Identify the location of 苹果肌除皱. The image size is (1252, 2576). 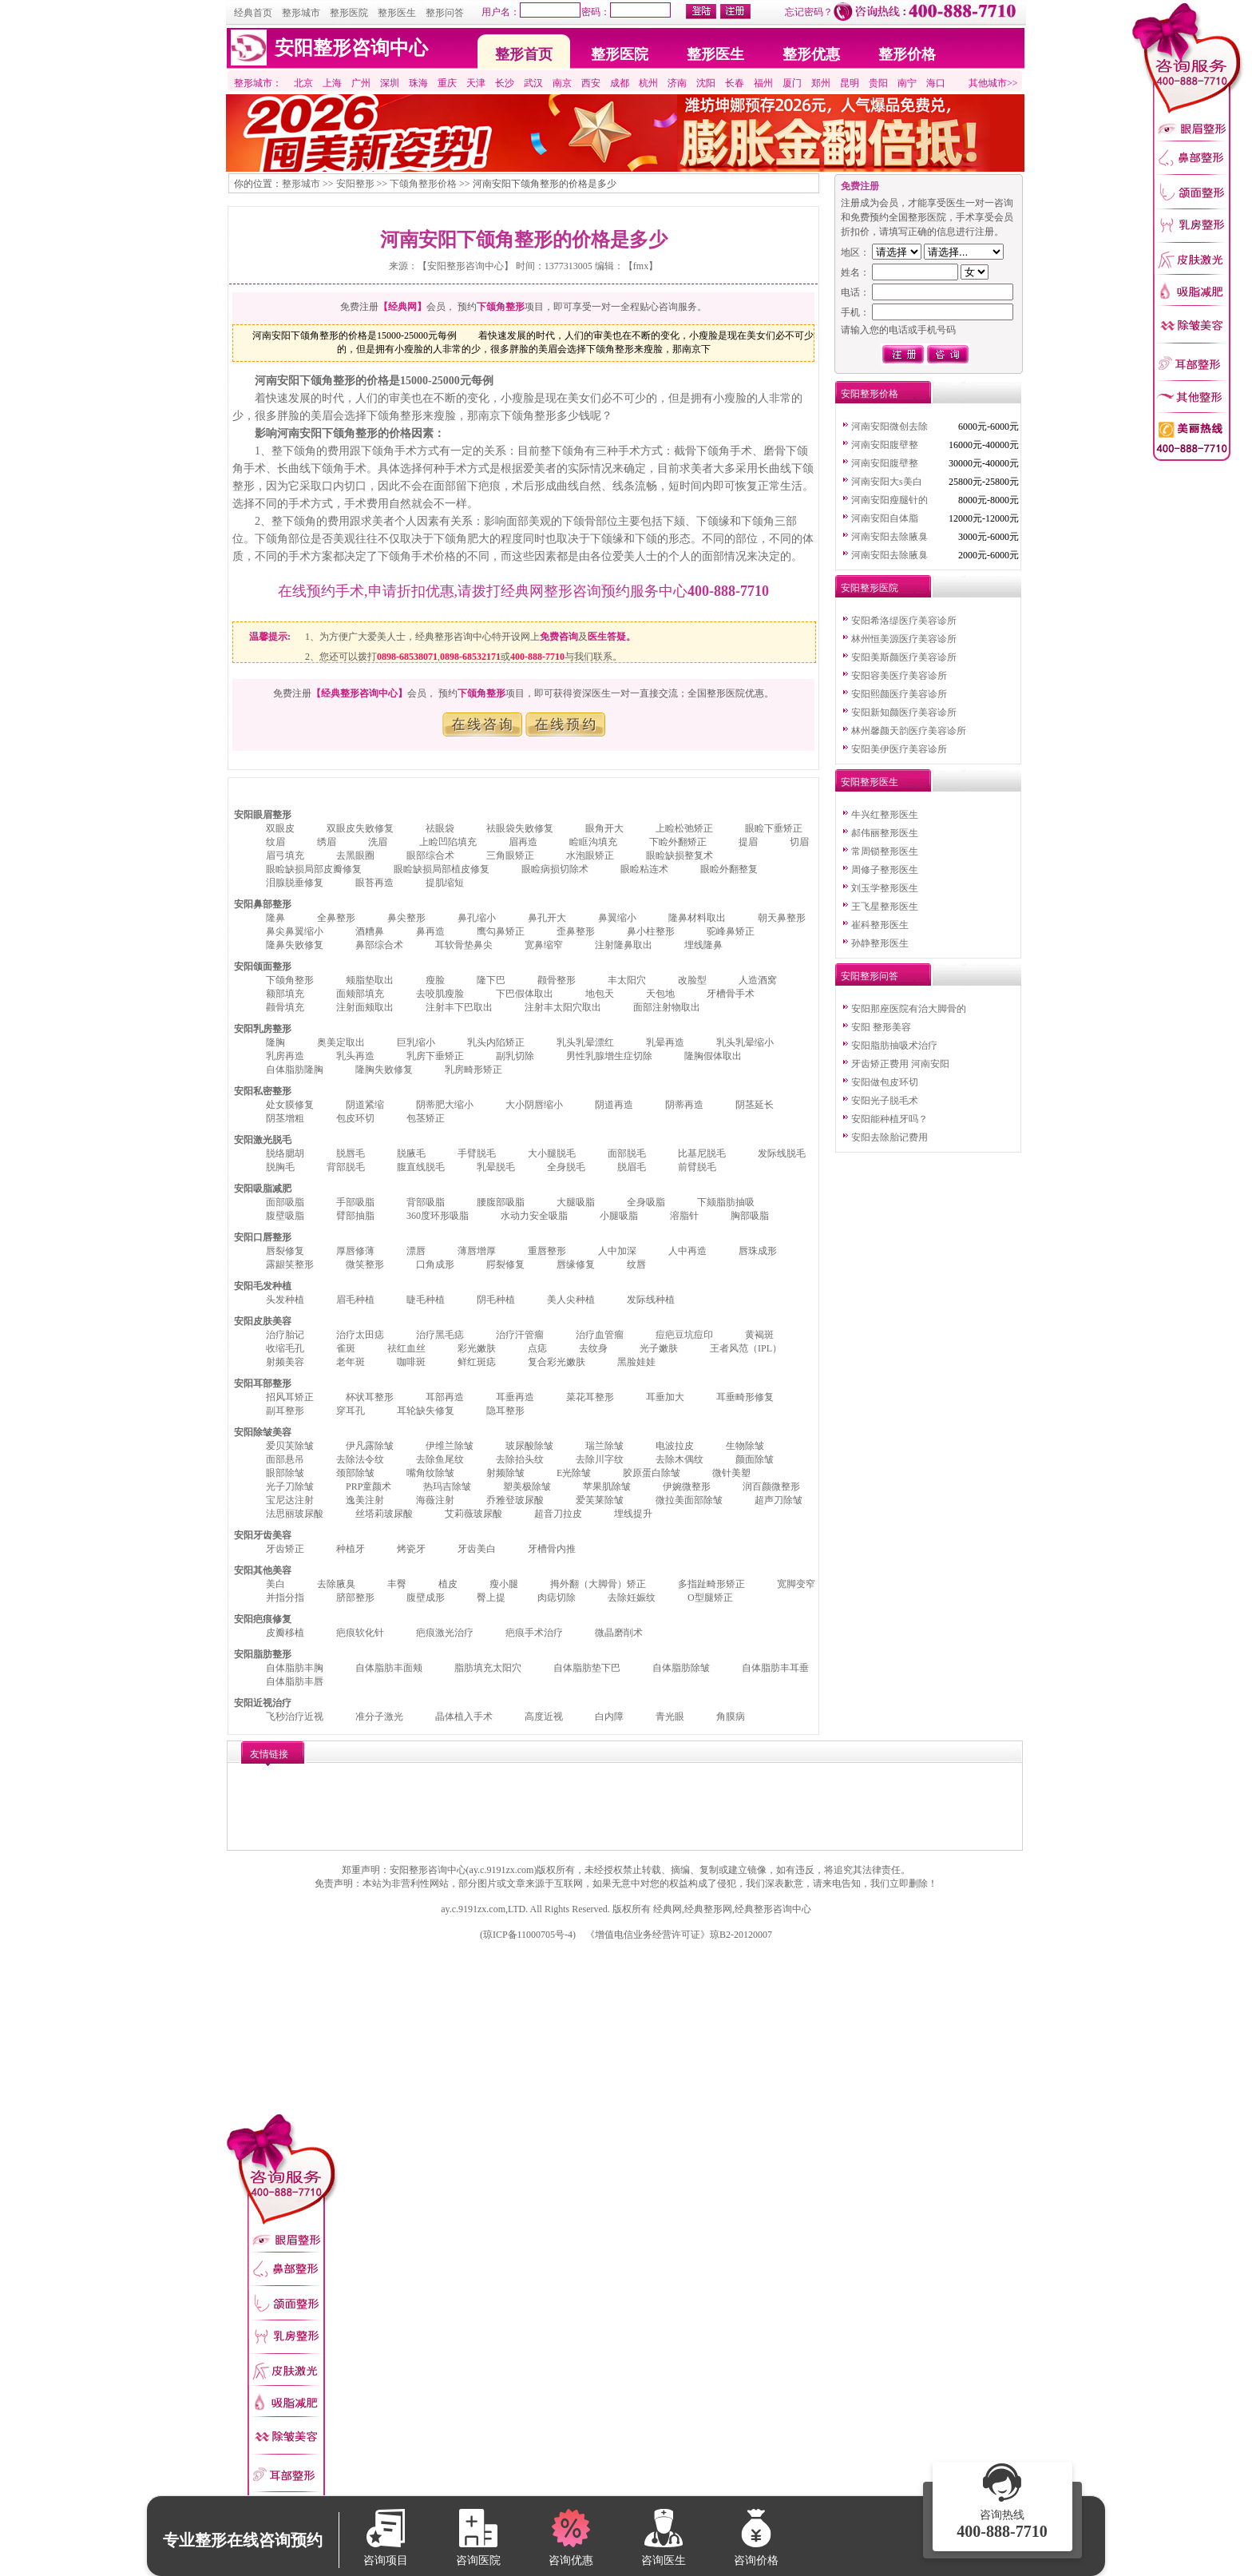
(607, 1486).